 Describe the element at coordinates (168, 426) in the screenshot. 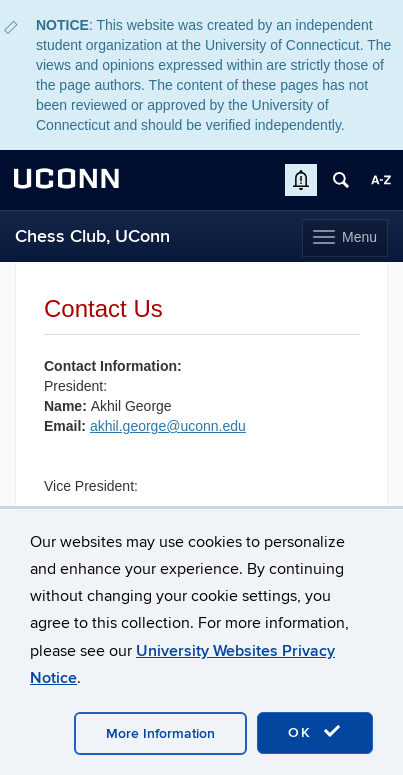

I see `akhil.george@uconn.edu` at that location.